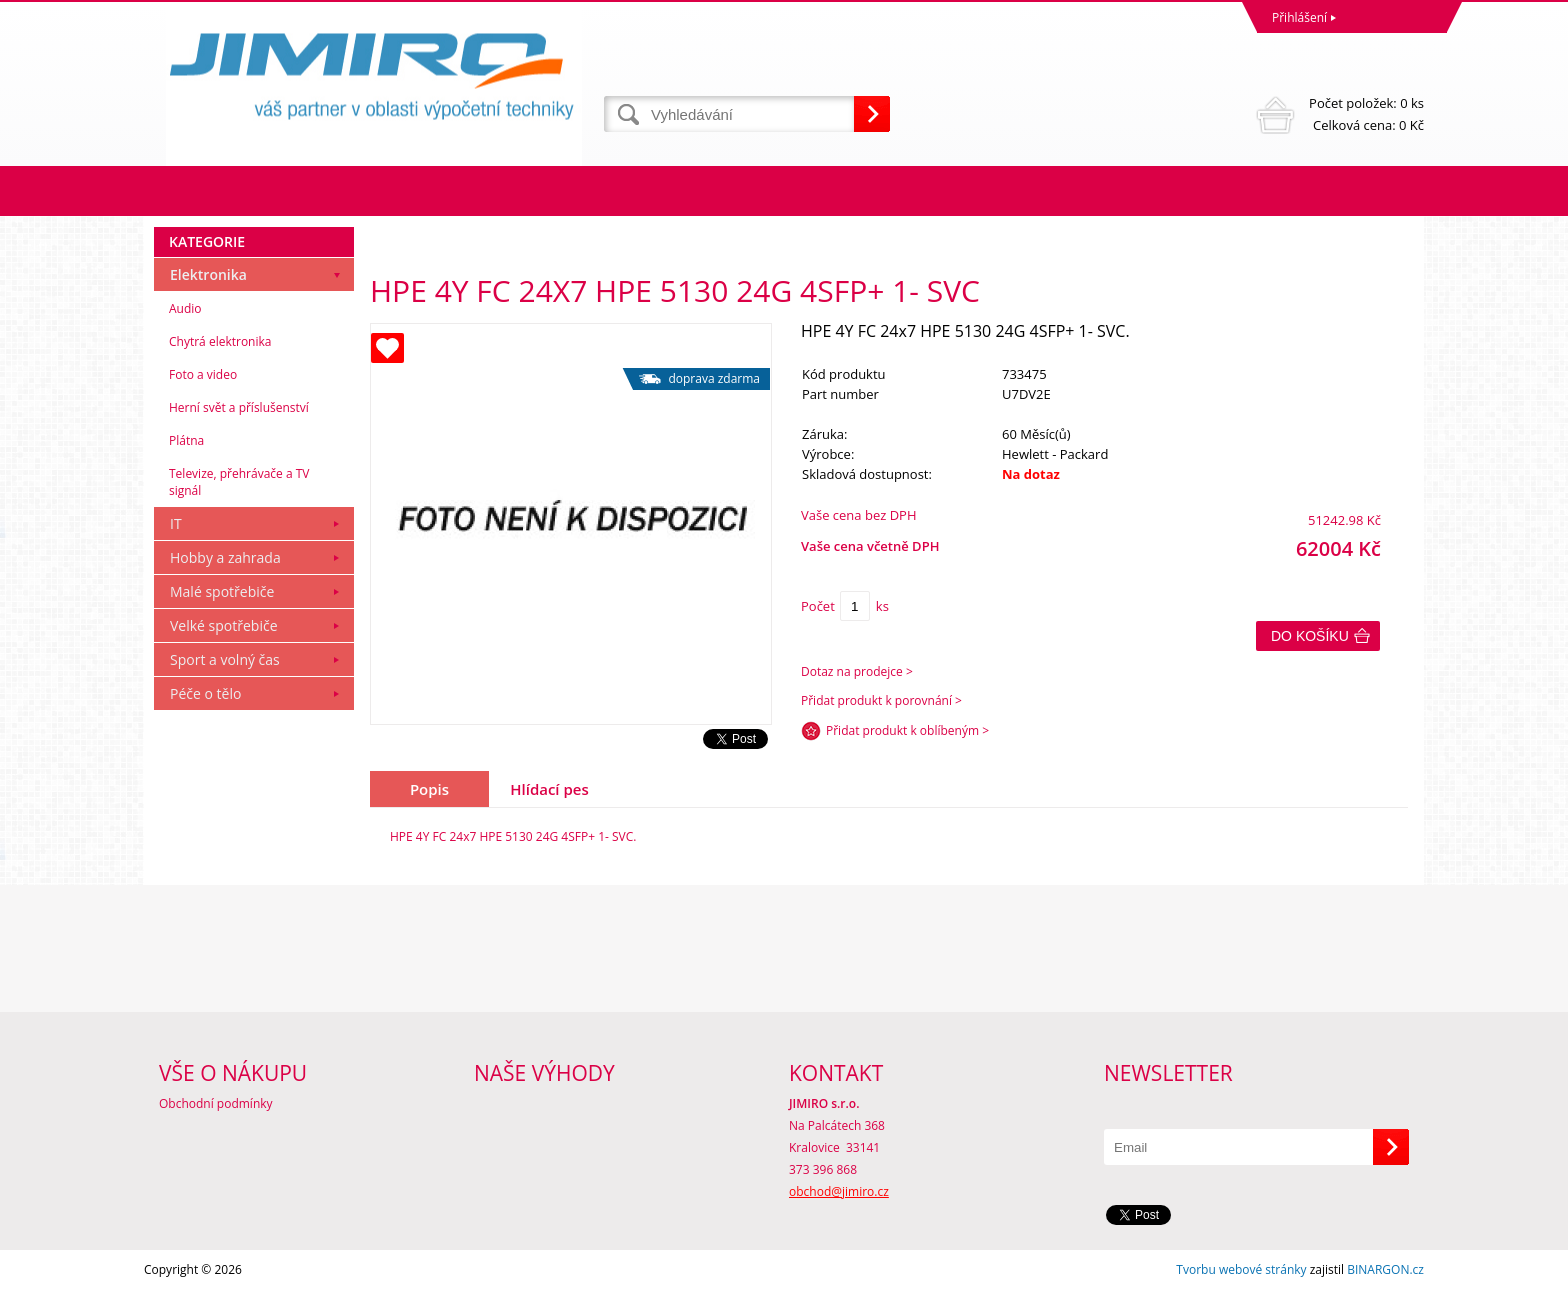 Image resolution: width=1568 pixels, height=1290 pixels. What do you see at coordinates (225, 659) in the screenshot?
I see `Sport a volný čas` at bounding box center [225, 659].